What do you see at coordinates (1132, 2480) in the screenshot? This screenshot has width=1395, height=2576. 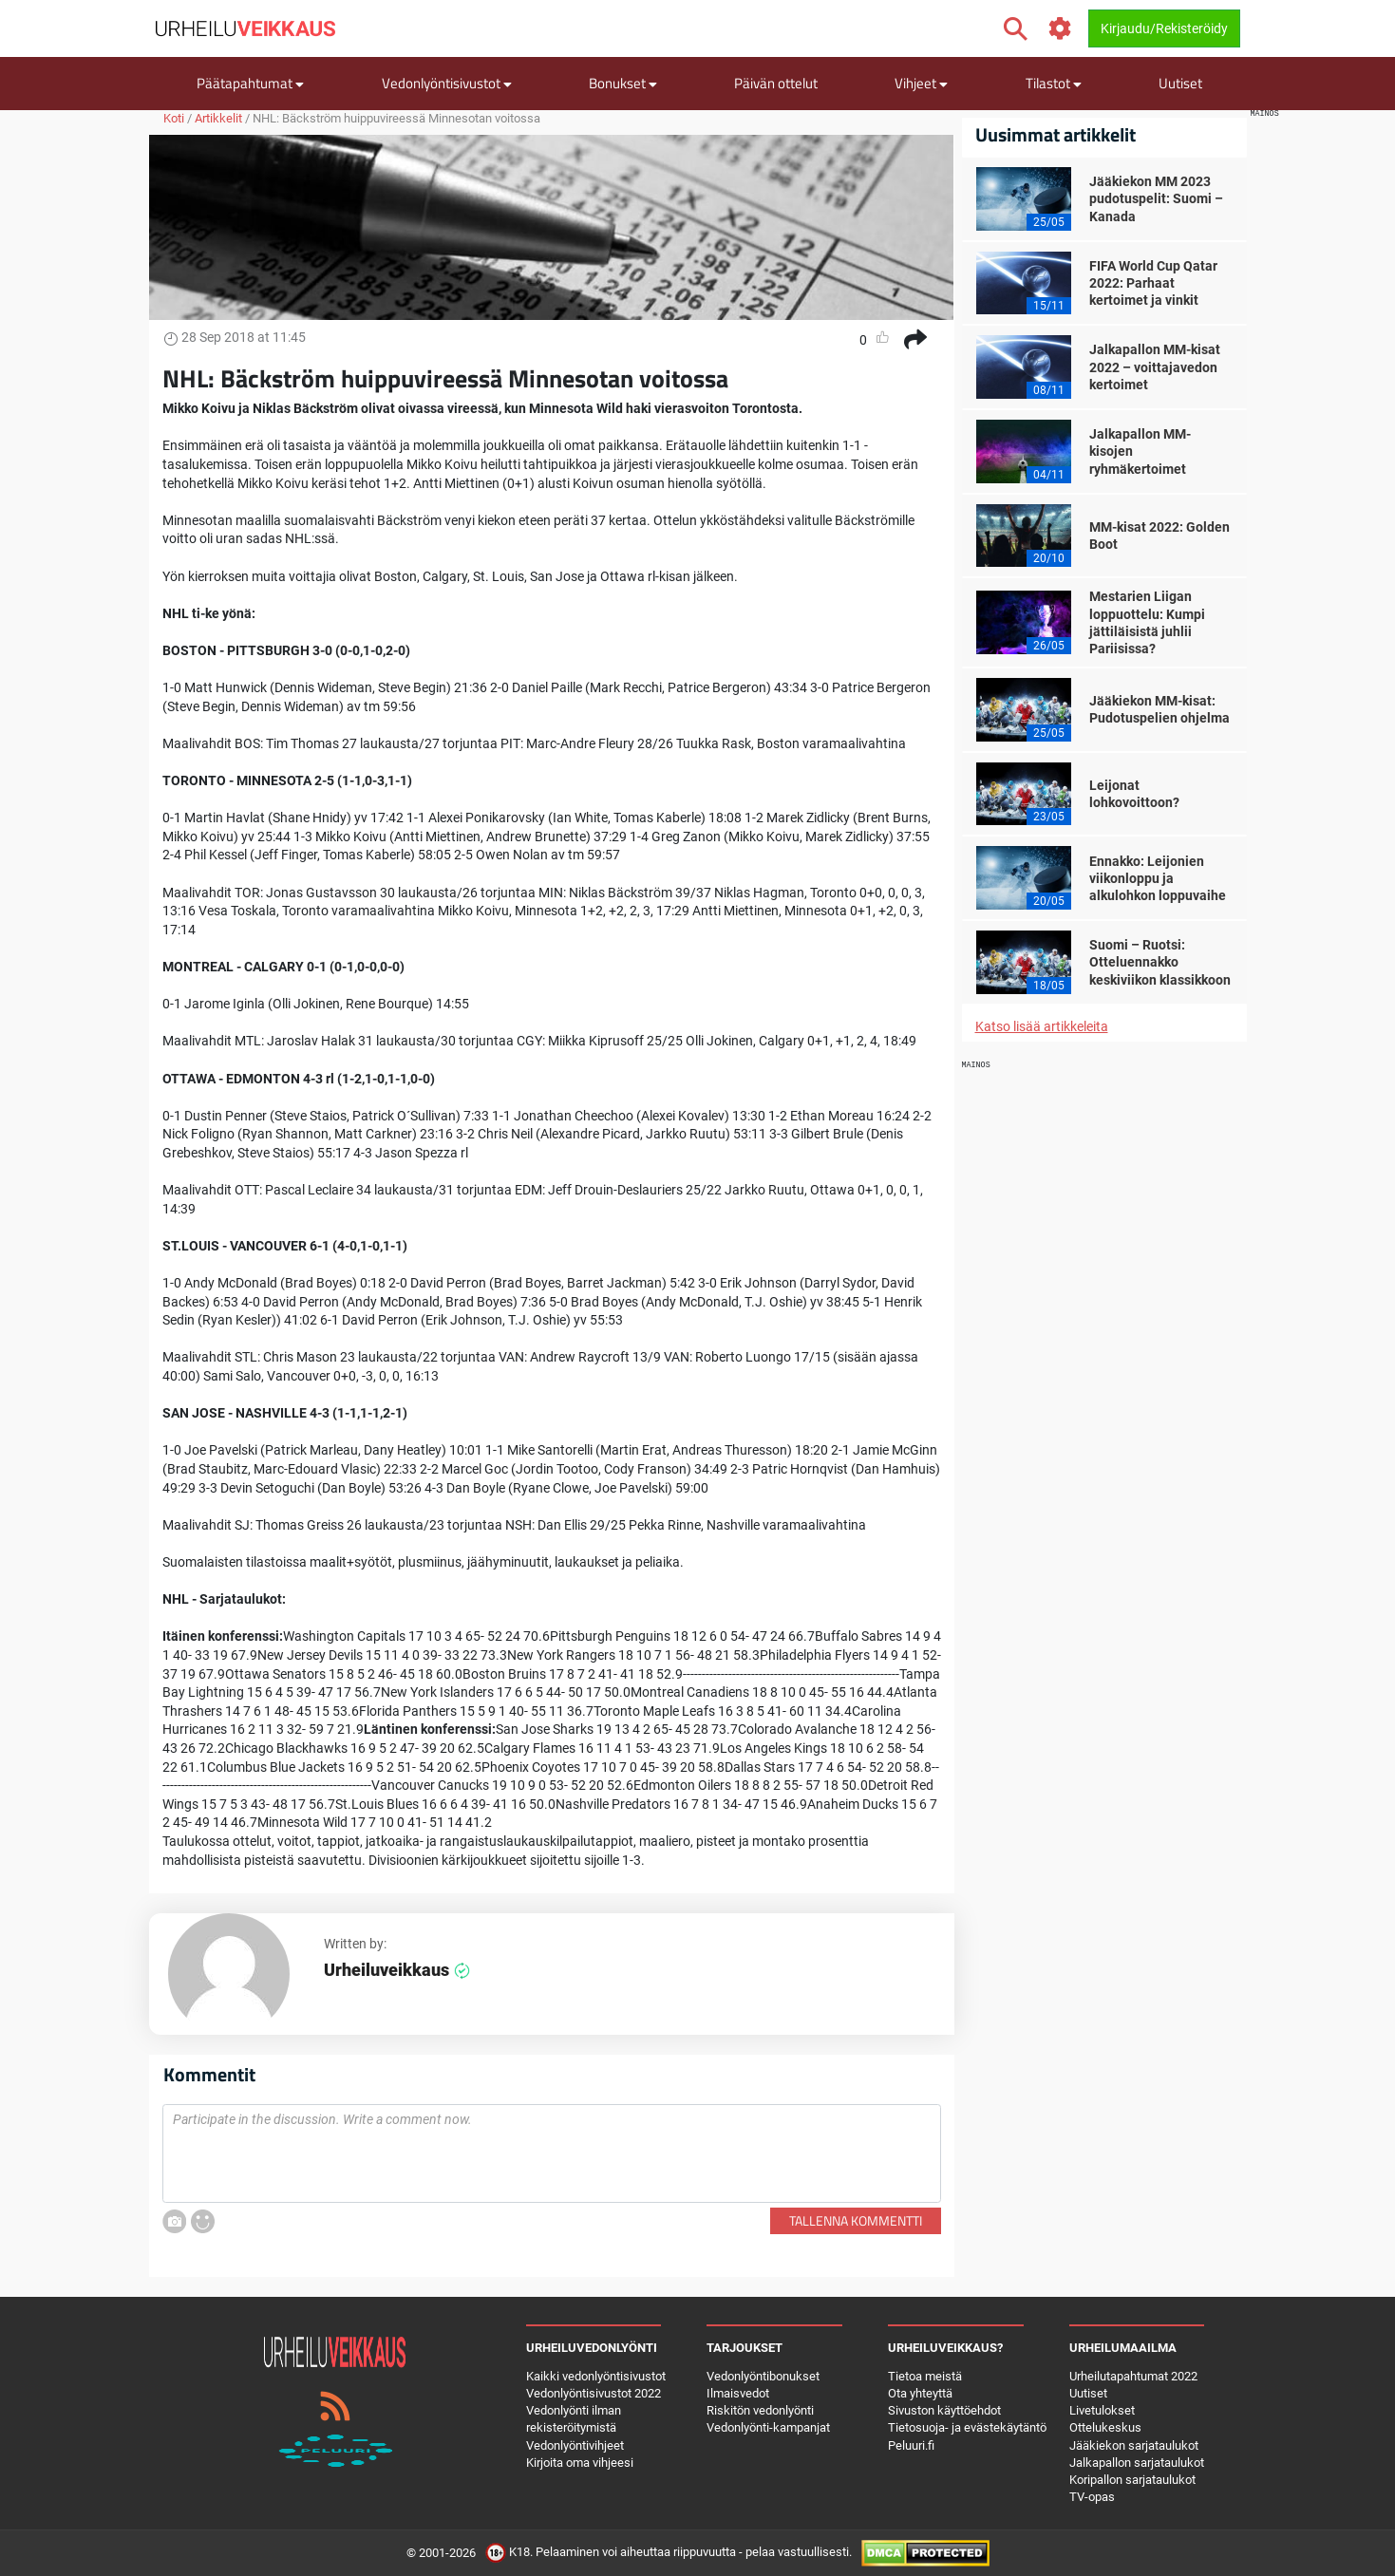 I see `Koripallon sarjataulukot` at bounding box center [1132, 2480].